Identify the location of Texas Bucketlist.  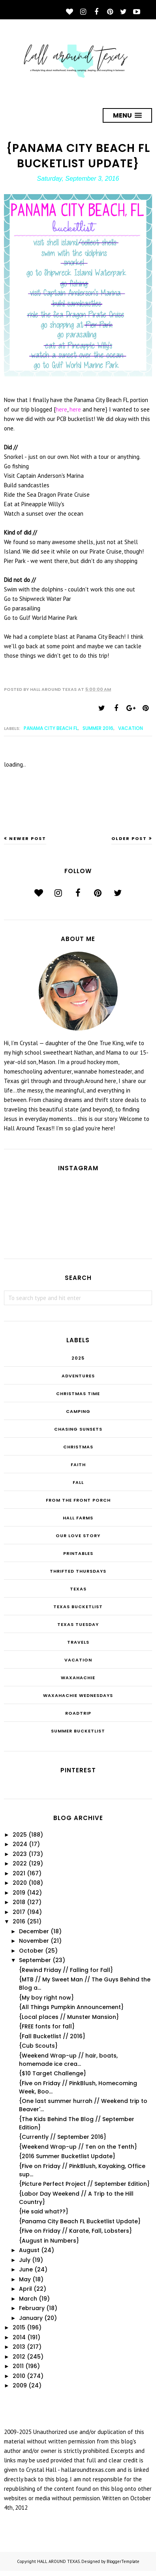
(78, 1606).